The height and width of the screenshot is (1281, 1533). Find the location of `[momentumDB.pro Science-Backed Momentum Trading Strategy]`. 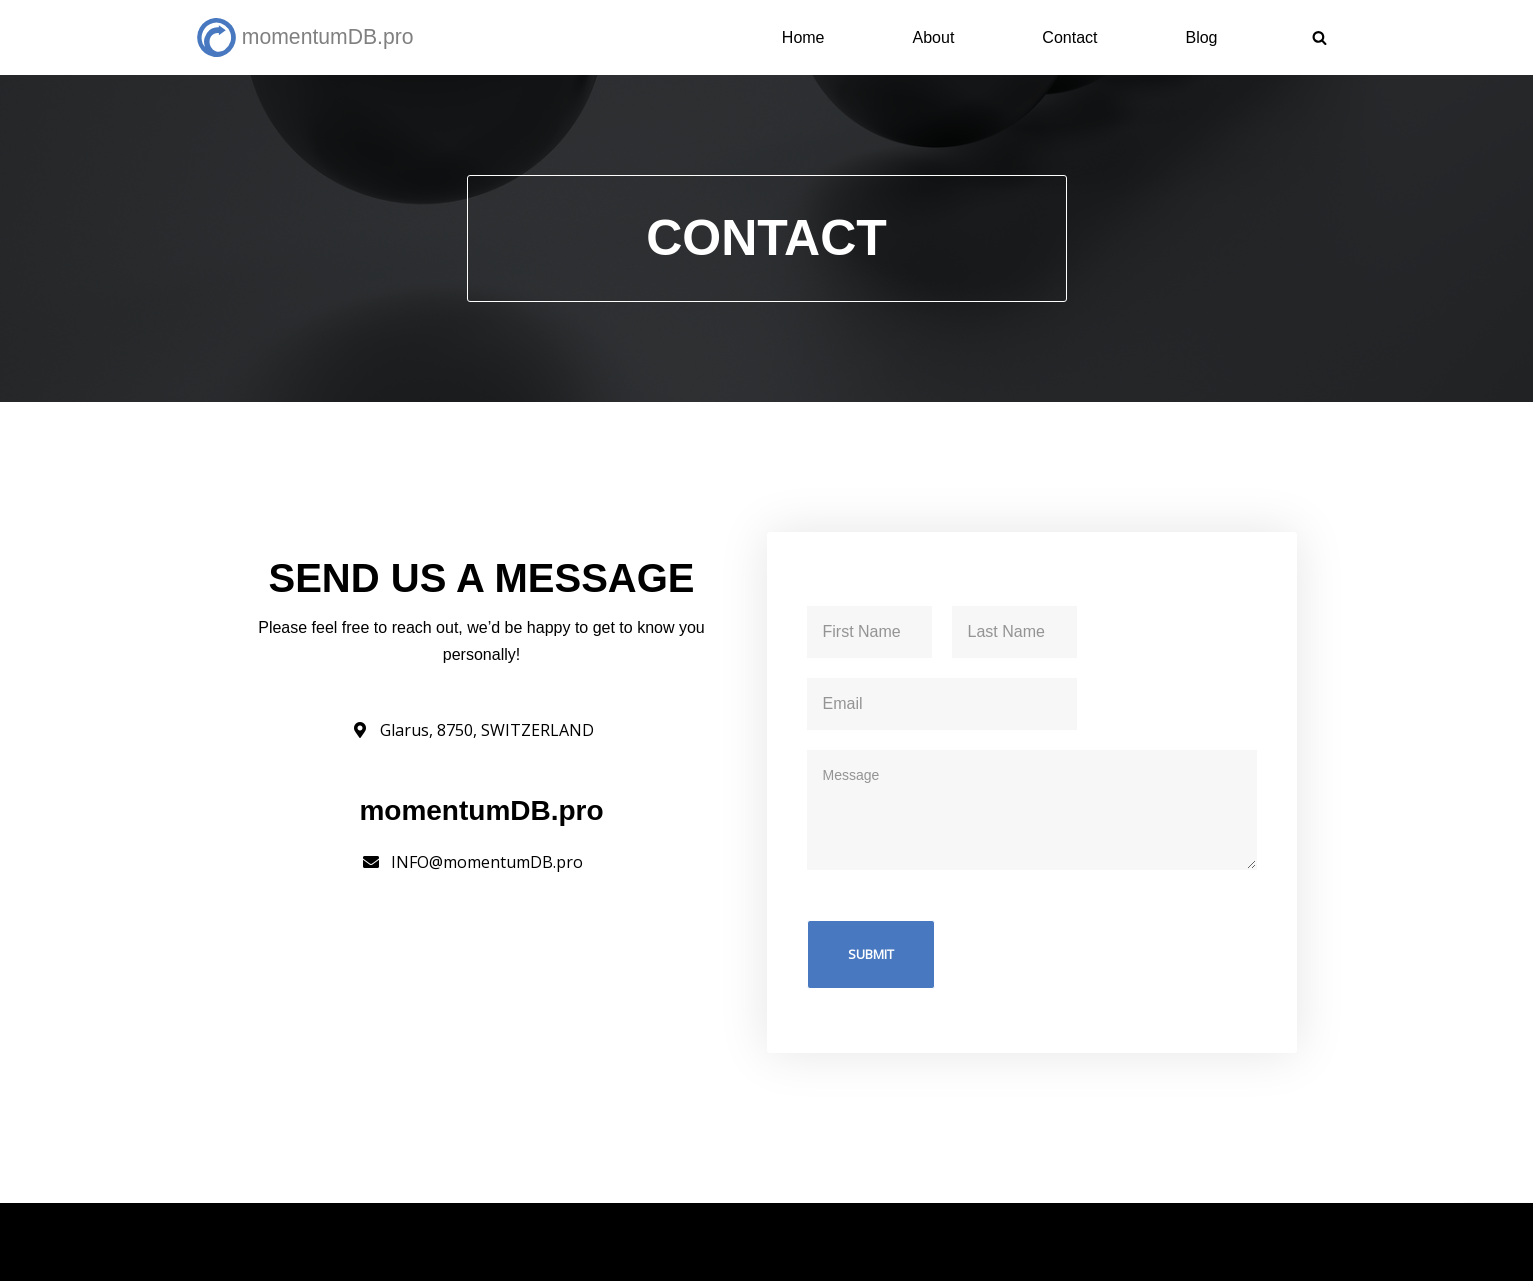

[momentumDB.pro Science-Backed Momentum Trading Strategy] is located at coordinates (310, 37).